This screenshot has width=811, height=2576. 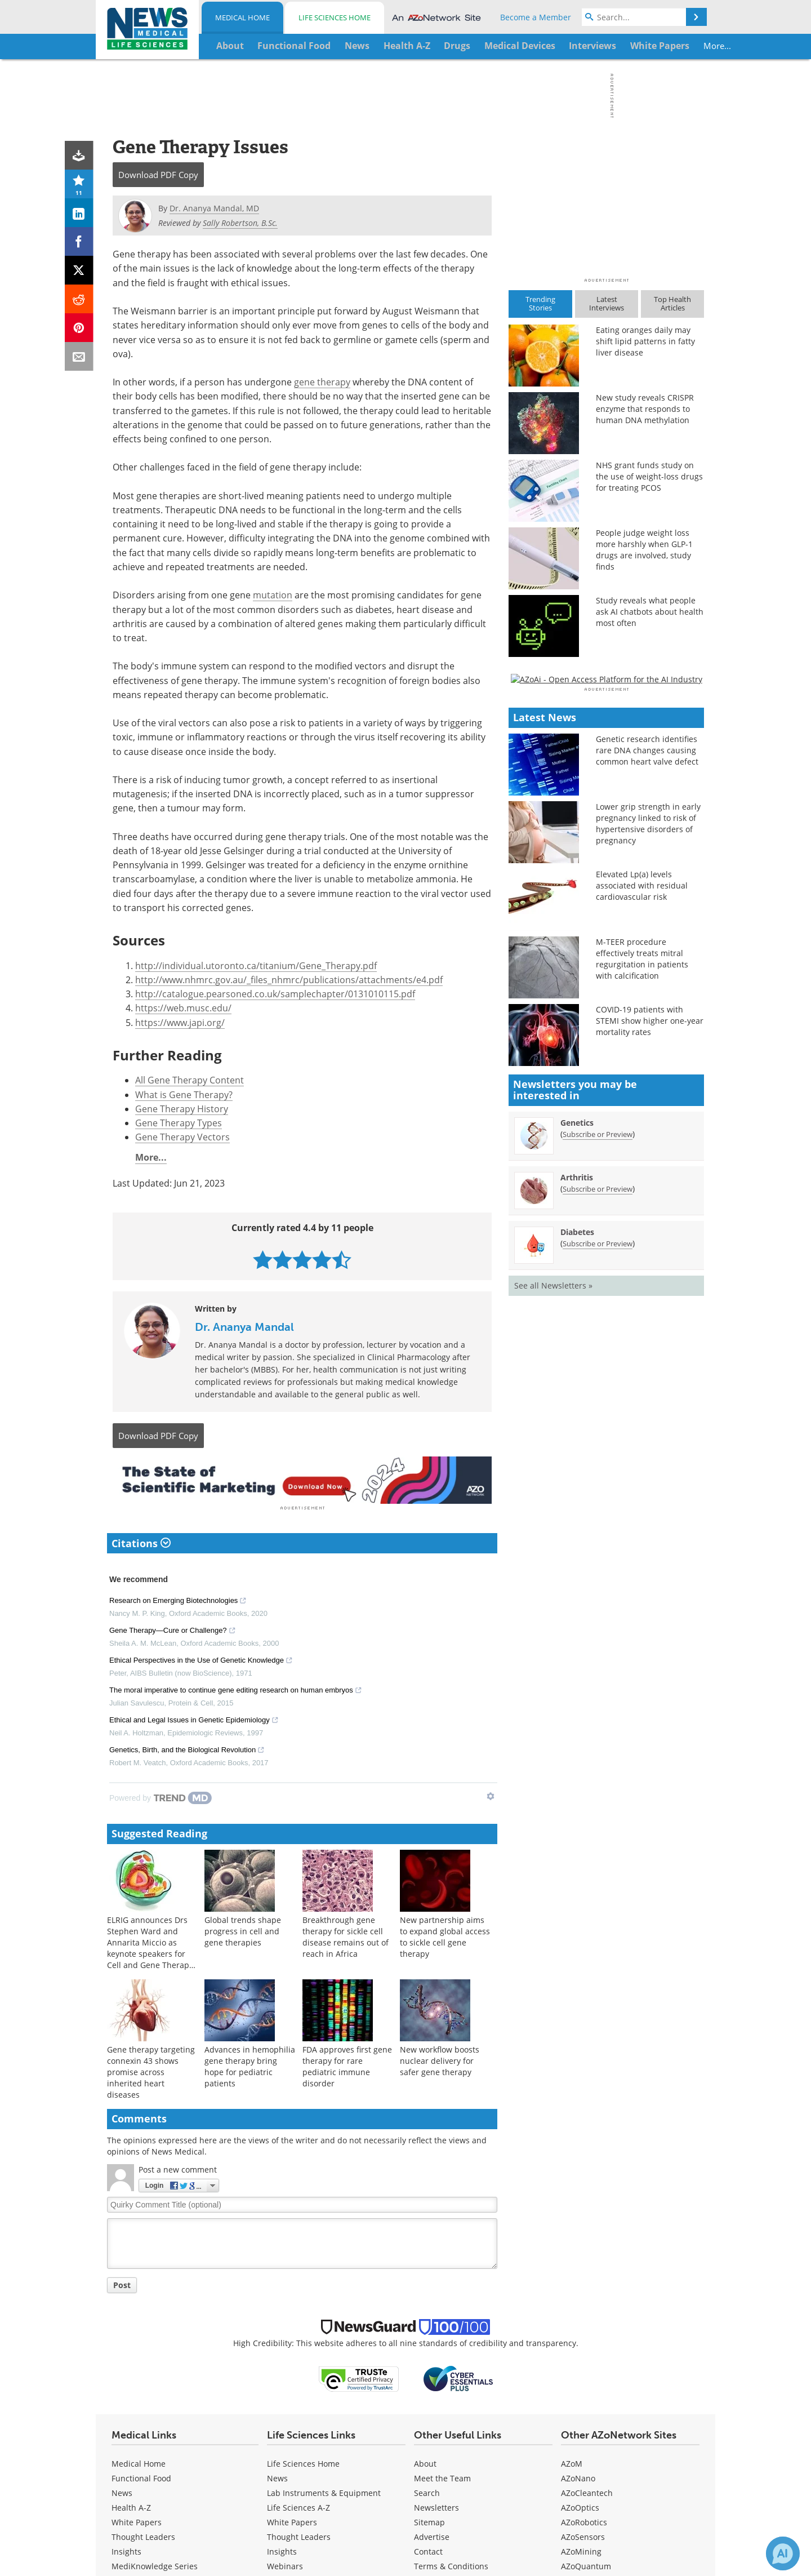 I want to click on Gene Therapy History, so click(x=181, y=1108).